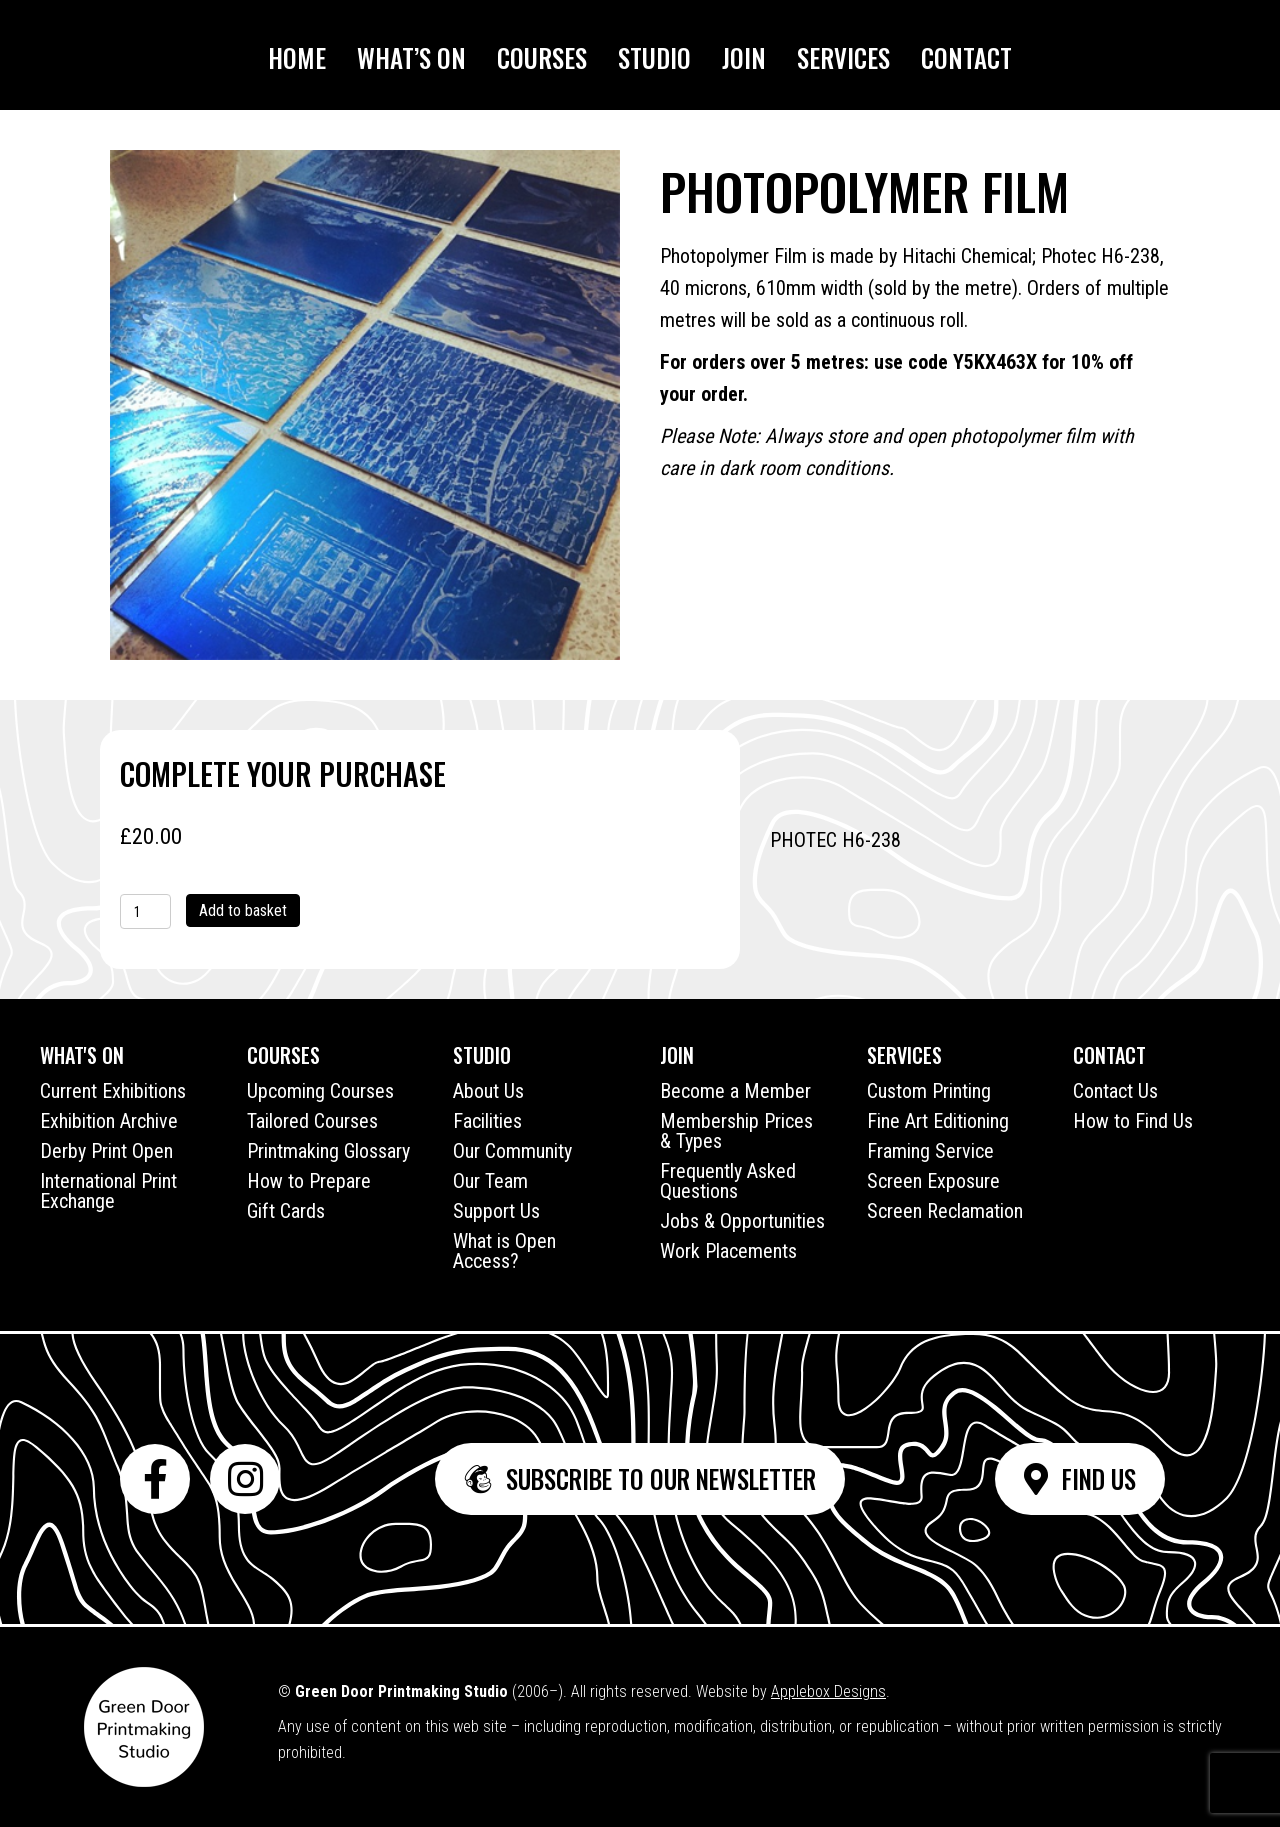 The height and width of the screenshot is (1827, 1280). I want to click on Upcoming Courses, so click(320, 1091).